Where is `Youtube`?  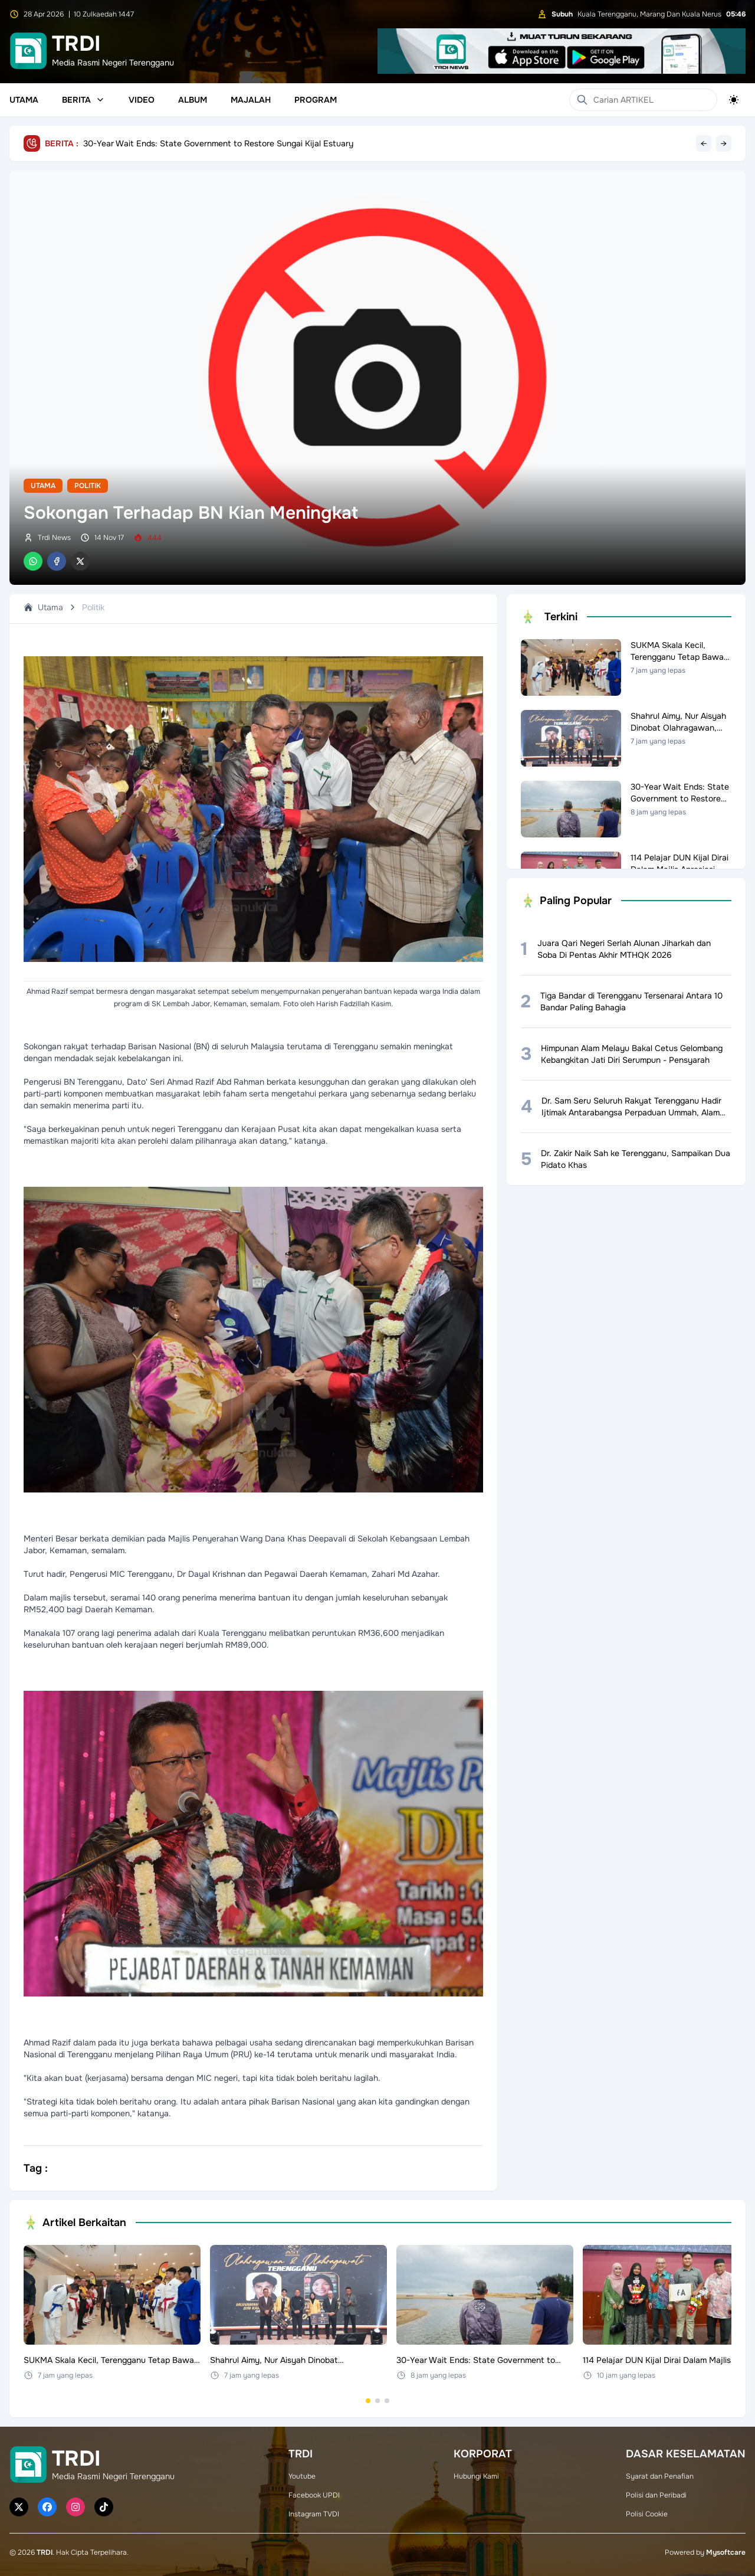 Youtube is located at coordinates (302, 2476).